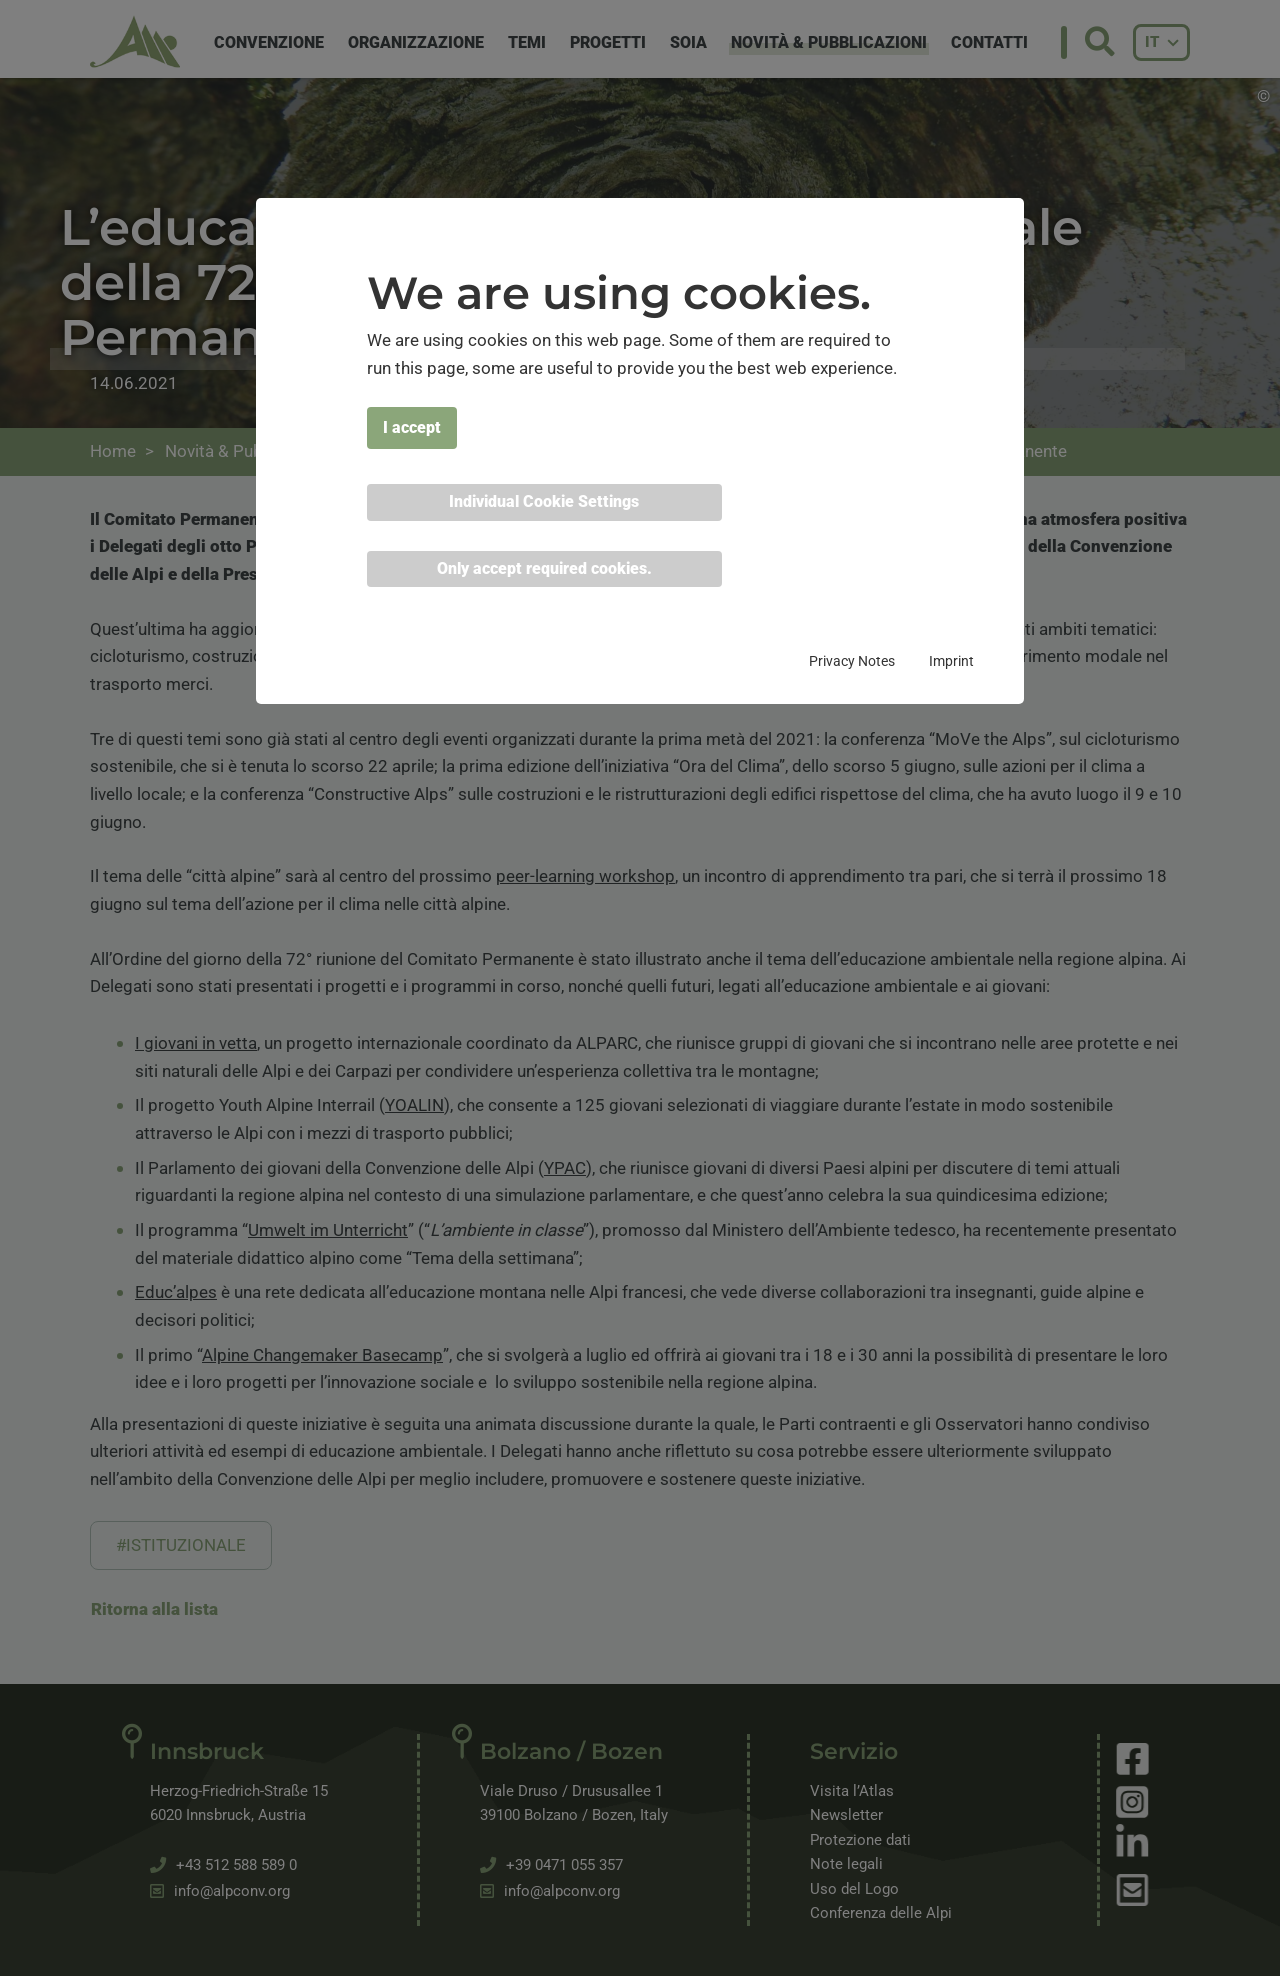  What do you see at coordinates (544, 501) in the screenshot?
I see `Individual Cookie Settings [button]` at bounding box center [544, 501].